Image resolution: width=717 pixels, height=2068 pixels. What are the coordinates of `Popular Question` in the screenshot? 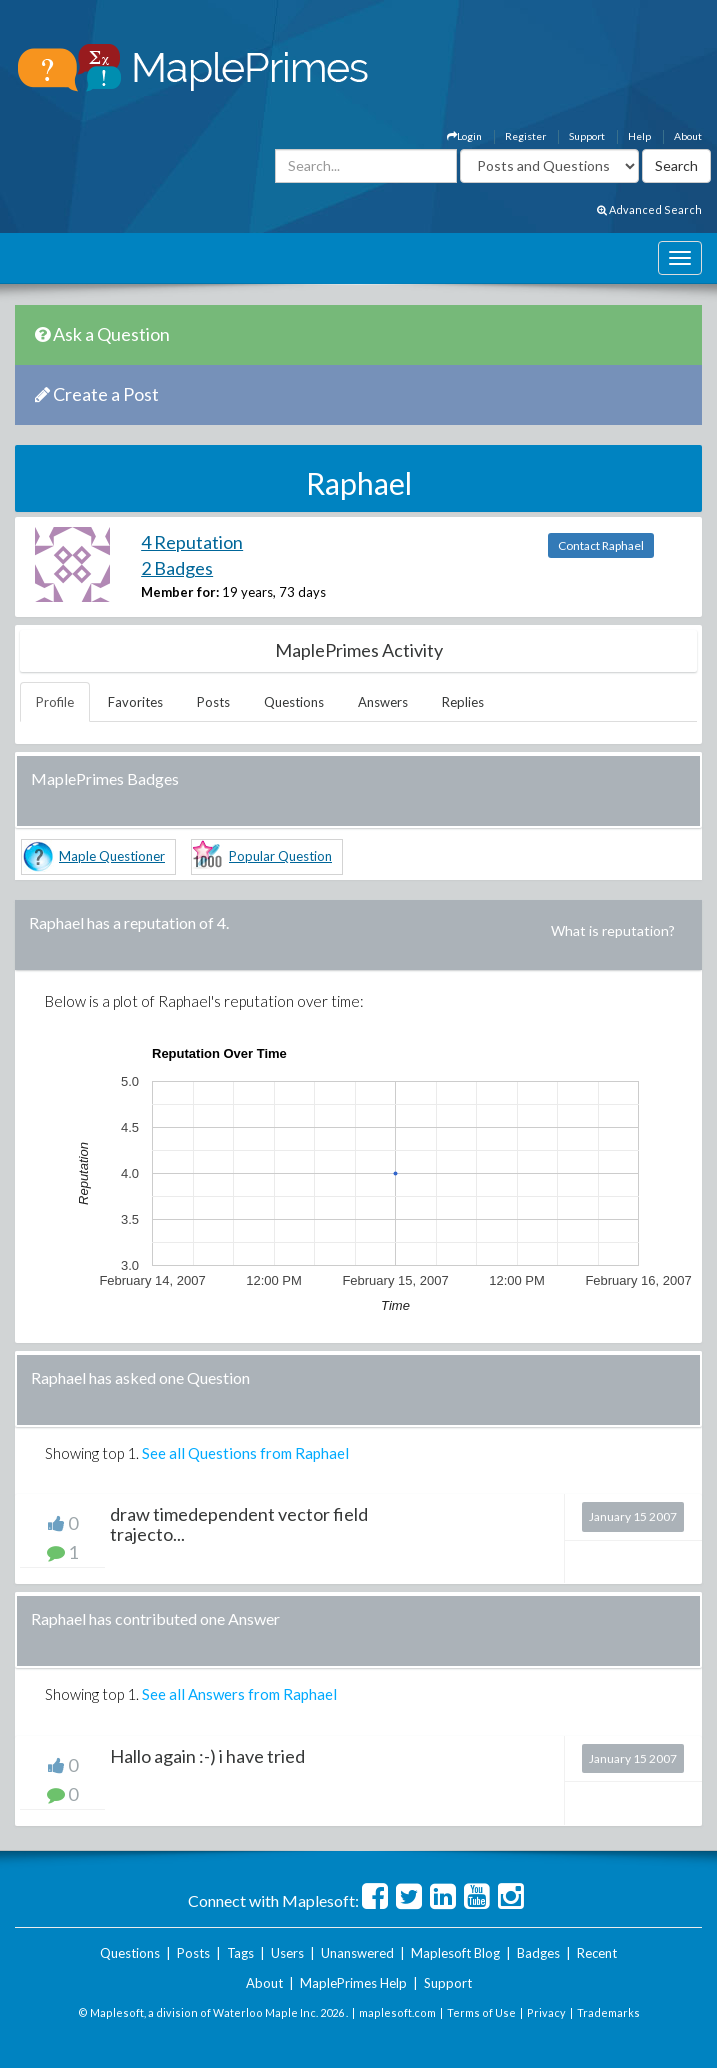 It's located at (280, 856).